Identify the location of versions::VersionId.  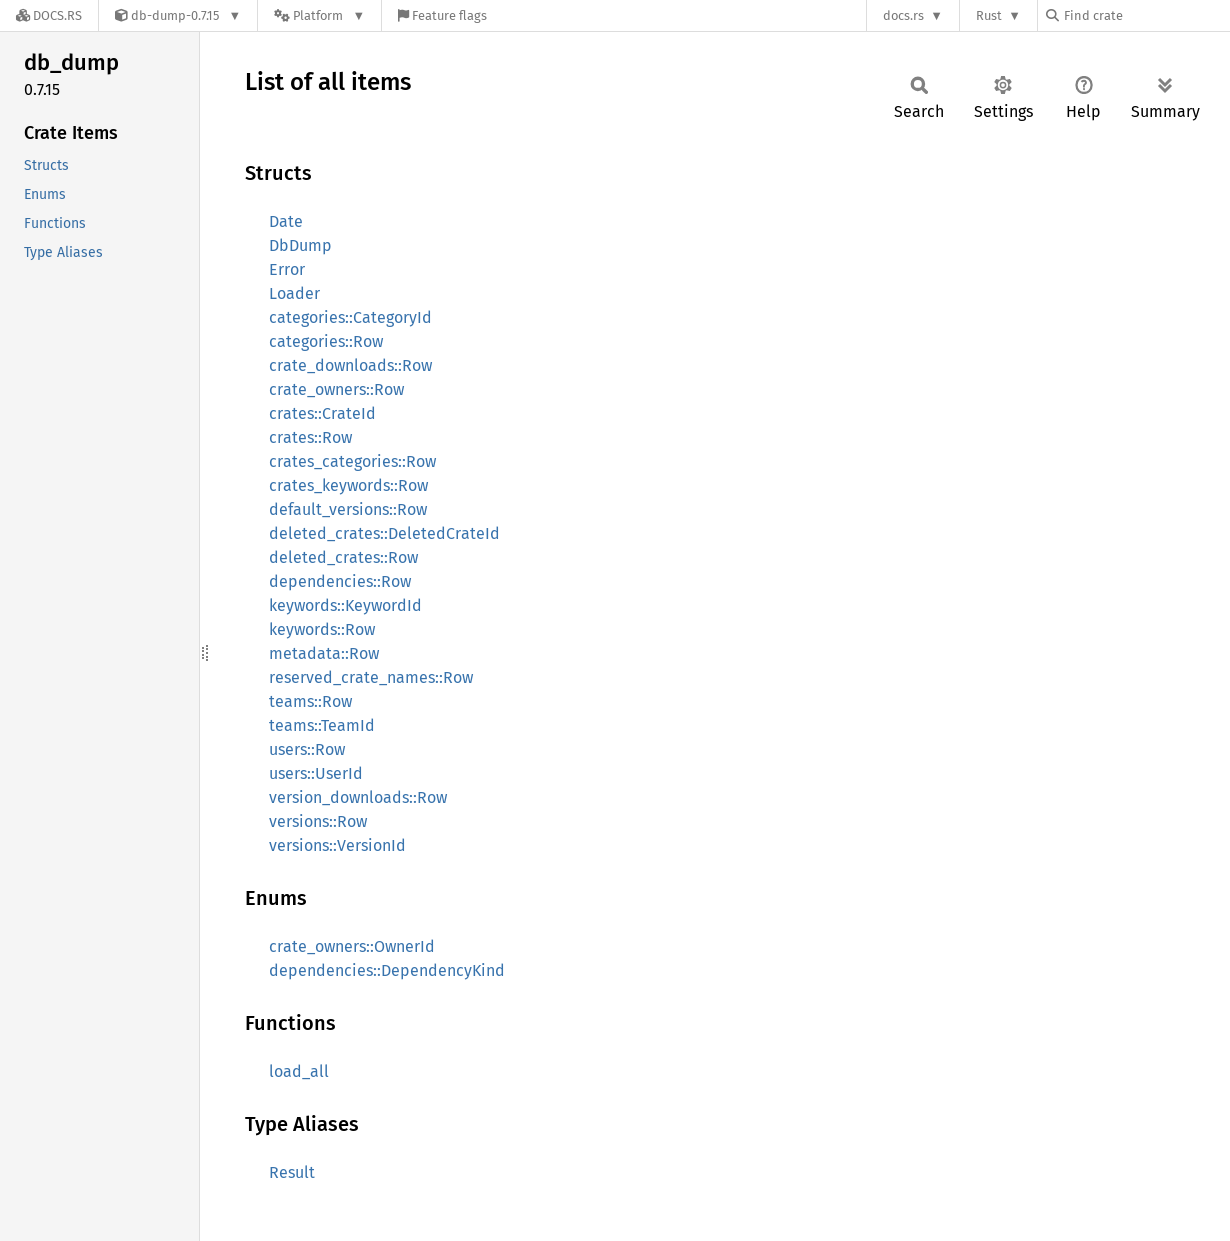
(337, 845).